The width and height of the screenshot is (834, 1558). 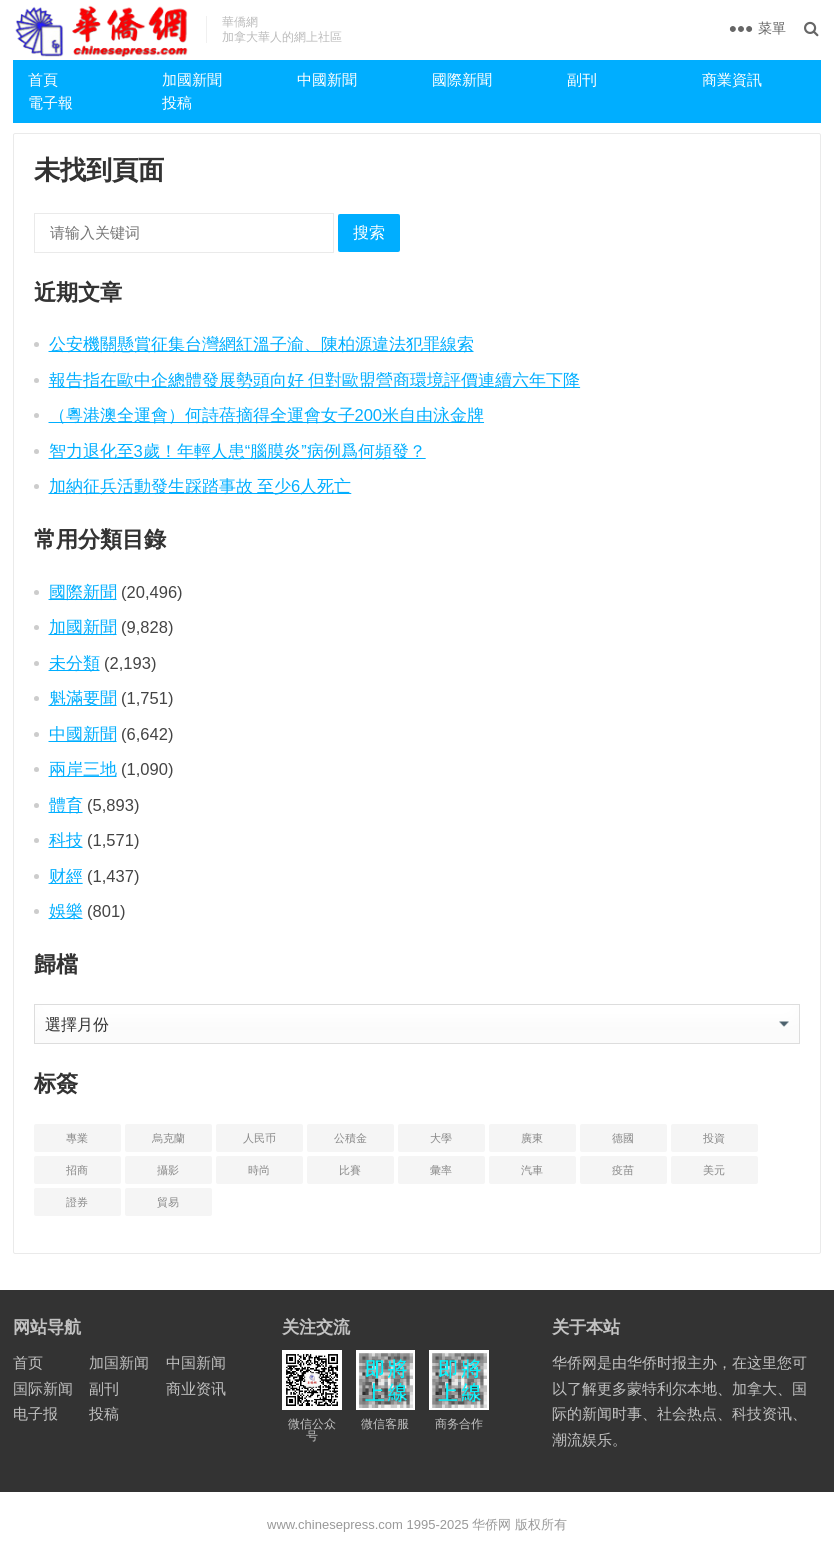 What do you see at coordinates (119, 1362) in the screenshot?
I see `加国新闻` at bounding box center [119, 1362].